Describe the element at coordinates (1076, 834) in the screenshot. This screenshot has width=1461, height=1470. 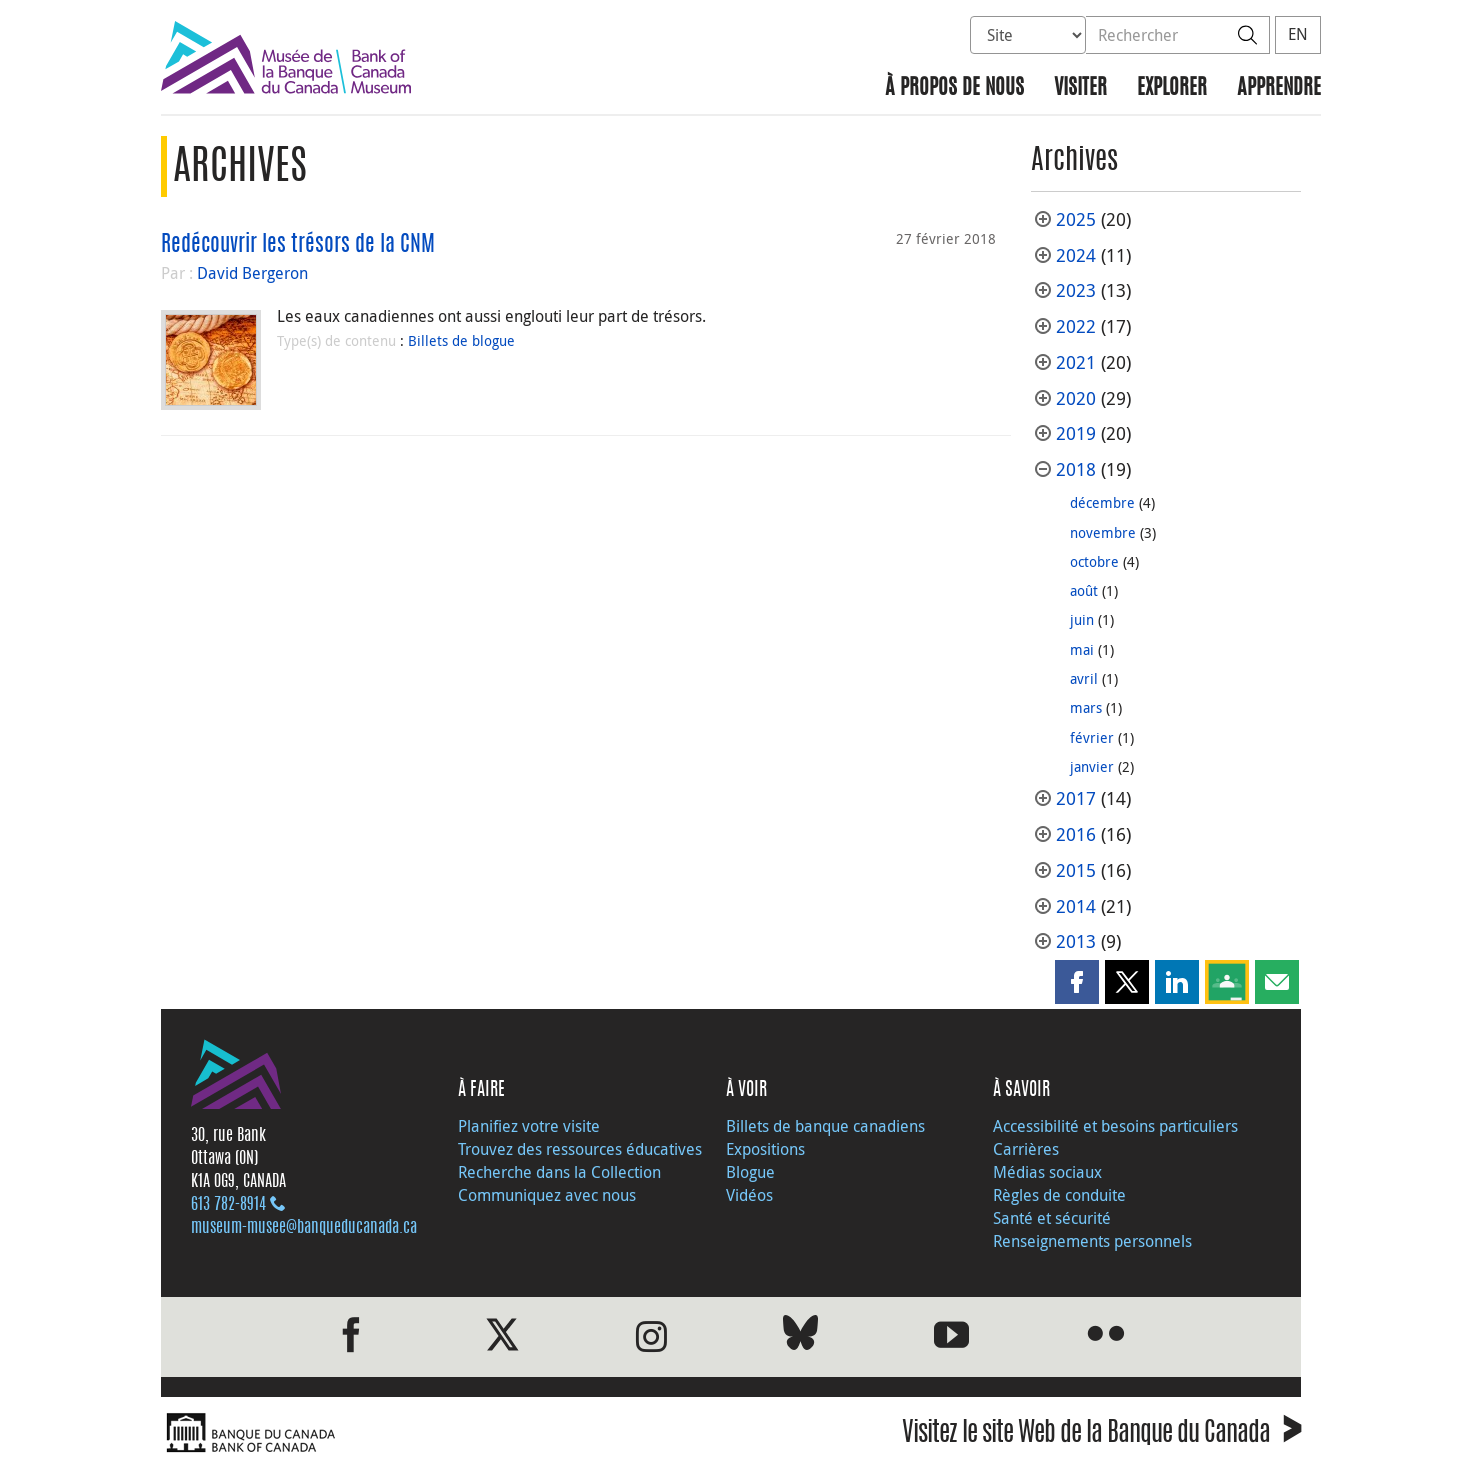
I see `2016` at that location.